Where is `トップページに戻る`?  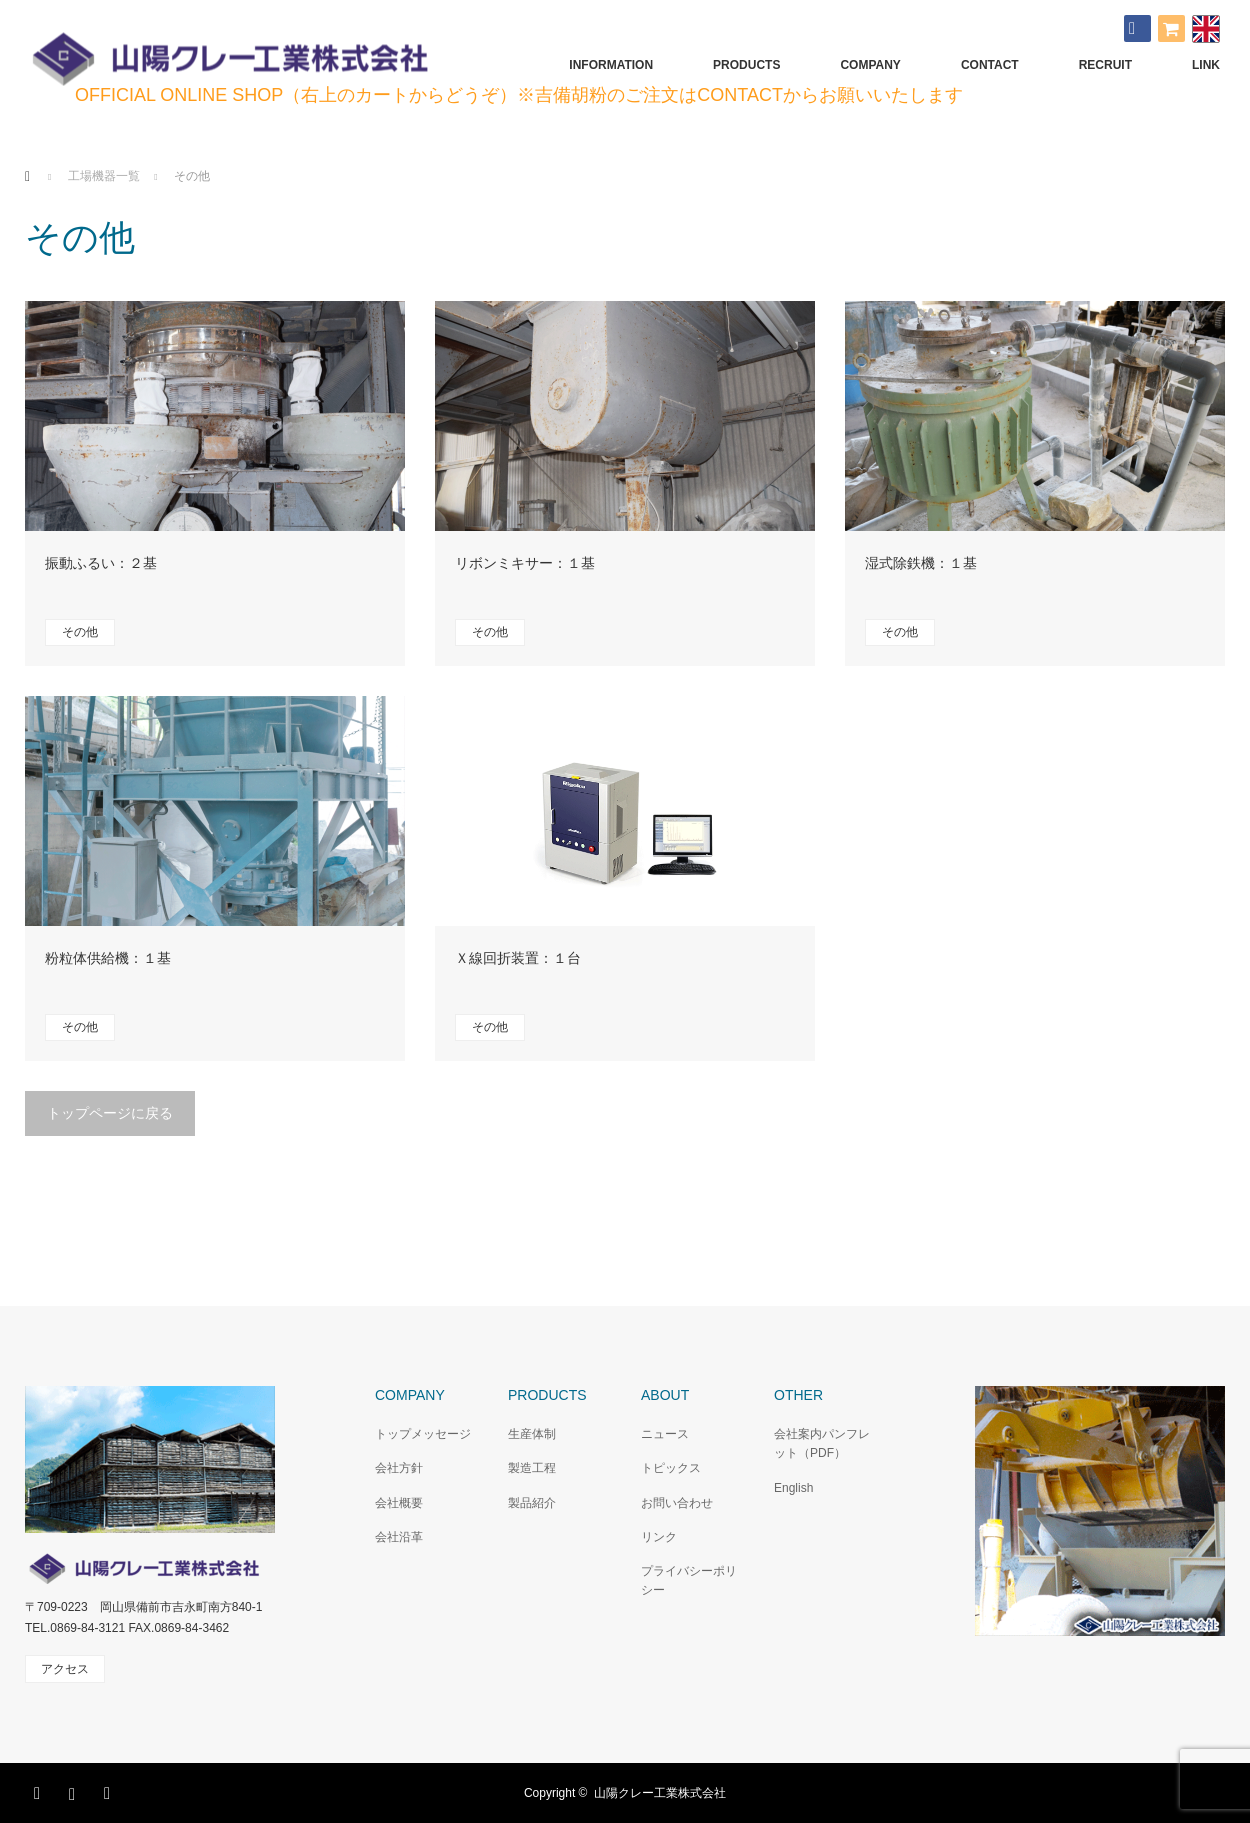
トップページに戻る is located at coordinates (110, 1113).